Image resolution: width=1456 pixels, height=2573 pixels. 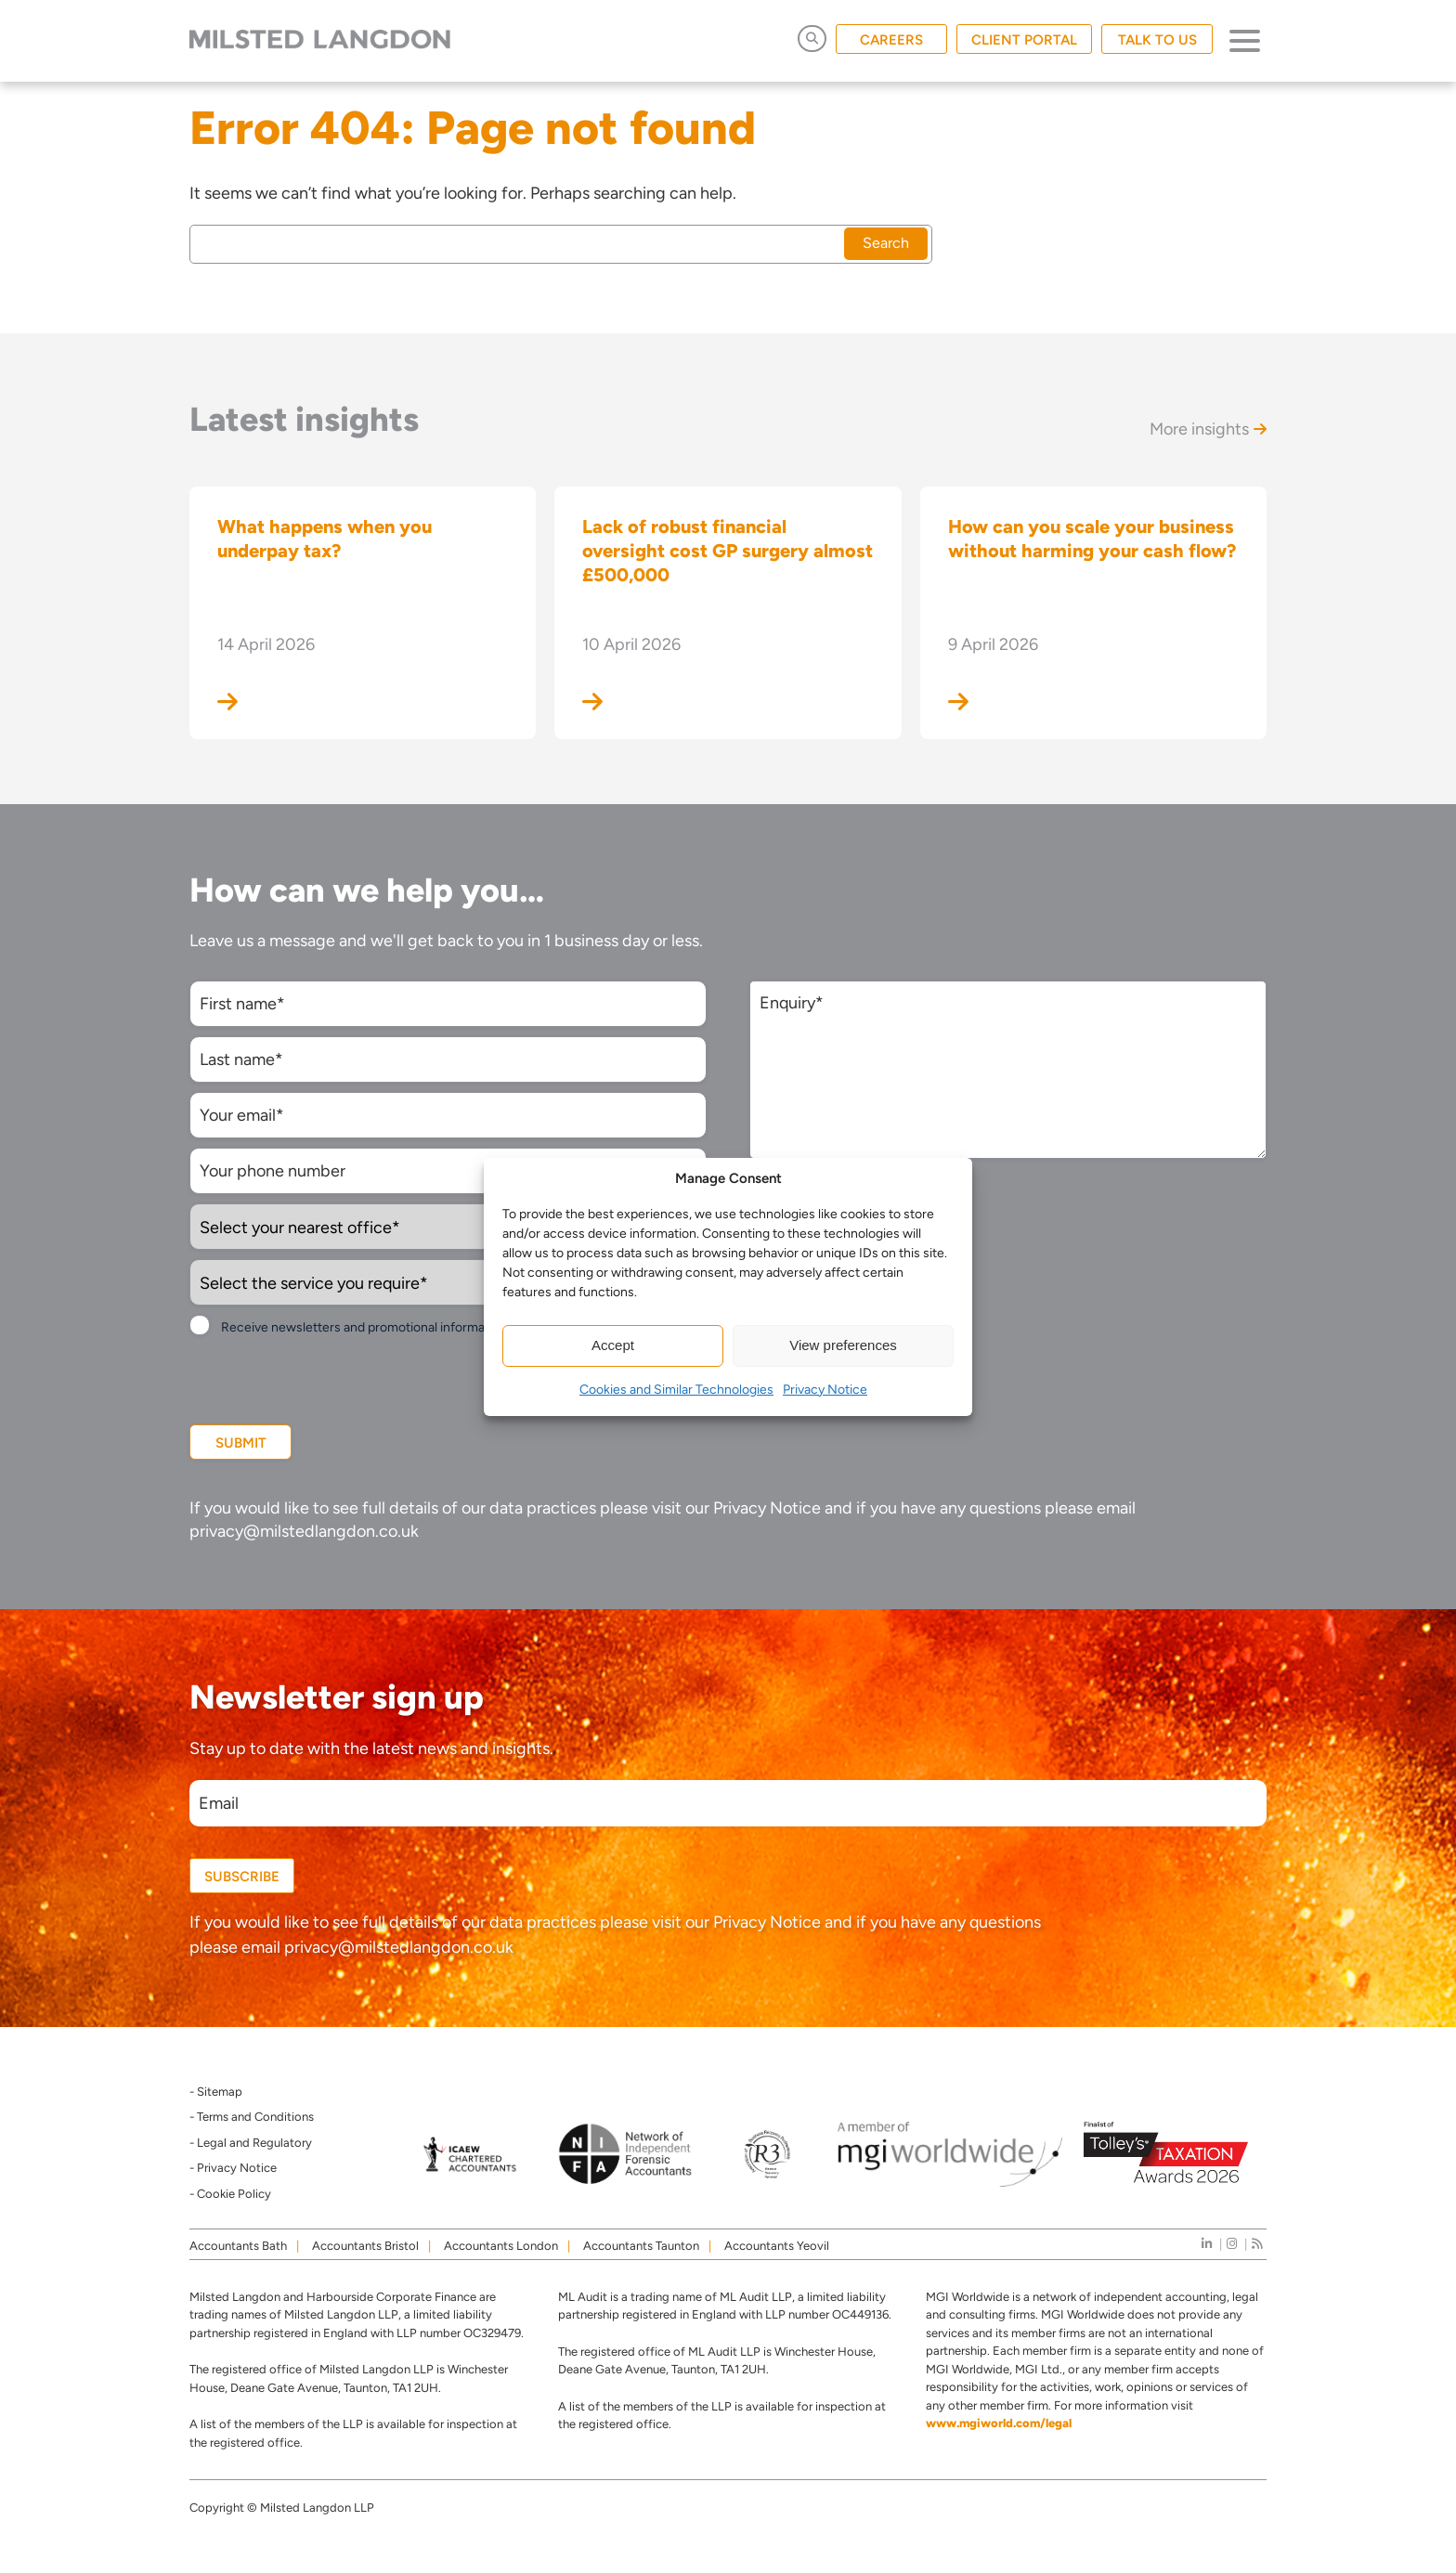 I want to click on Privacy Notice, so click(x=825, y=1389).